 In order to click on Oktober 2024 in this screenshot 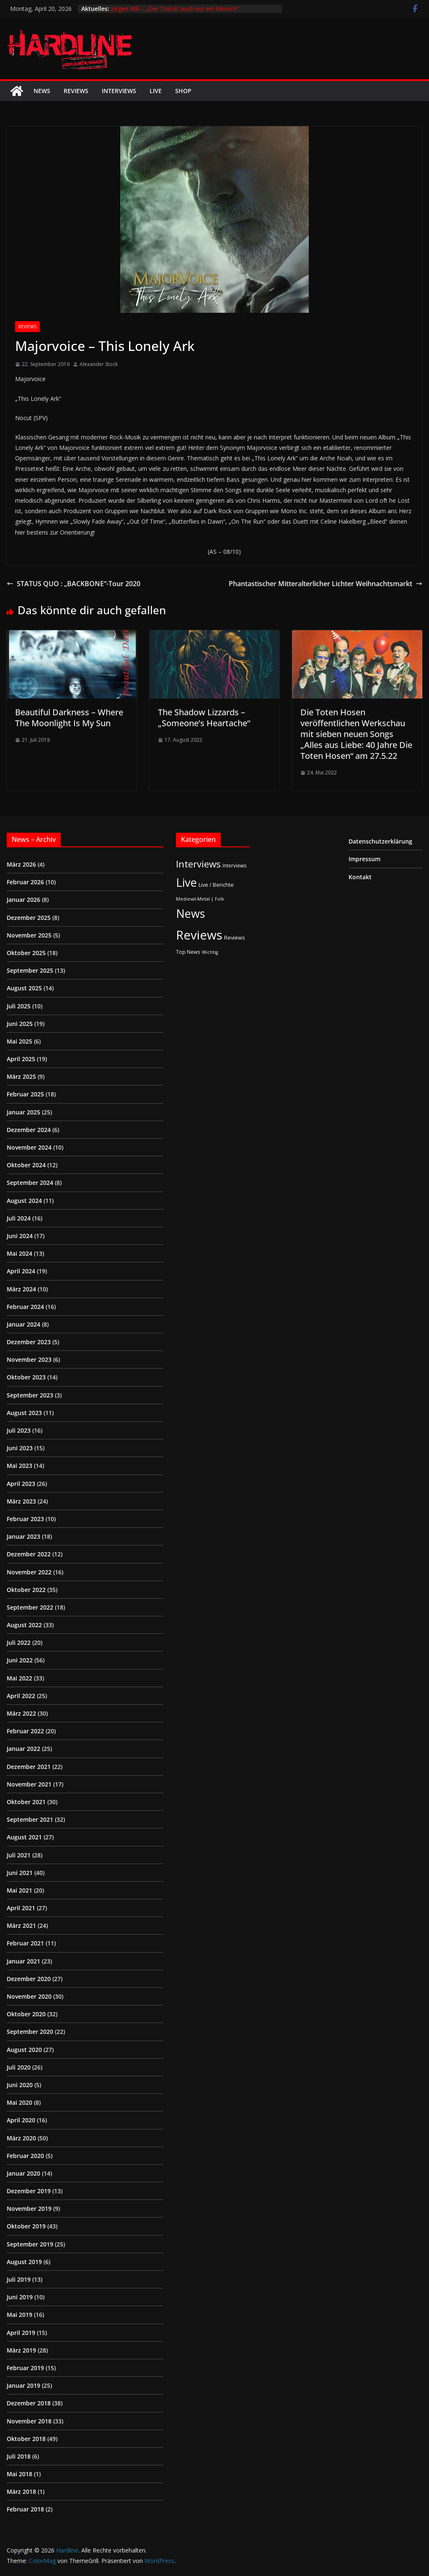, I will do `click(26, 1165)`.